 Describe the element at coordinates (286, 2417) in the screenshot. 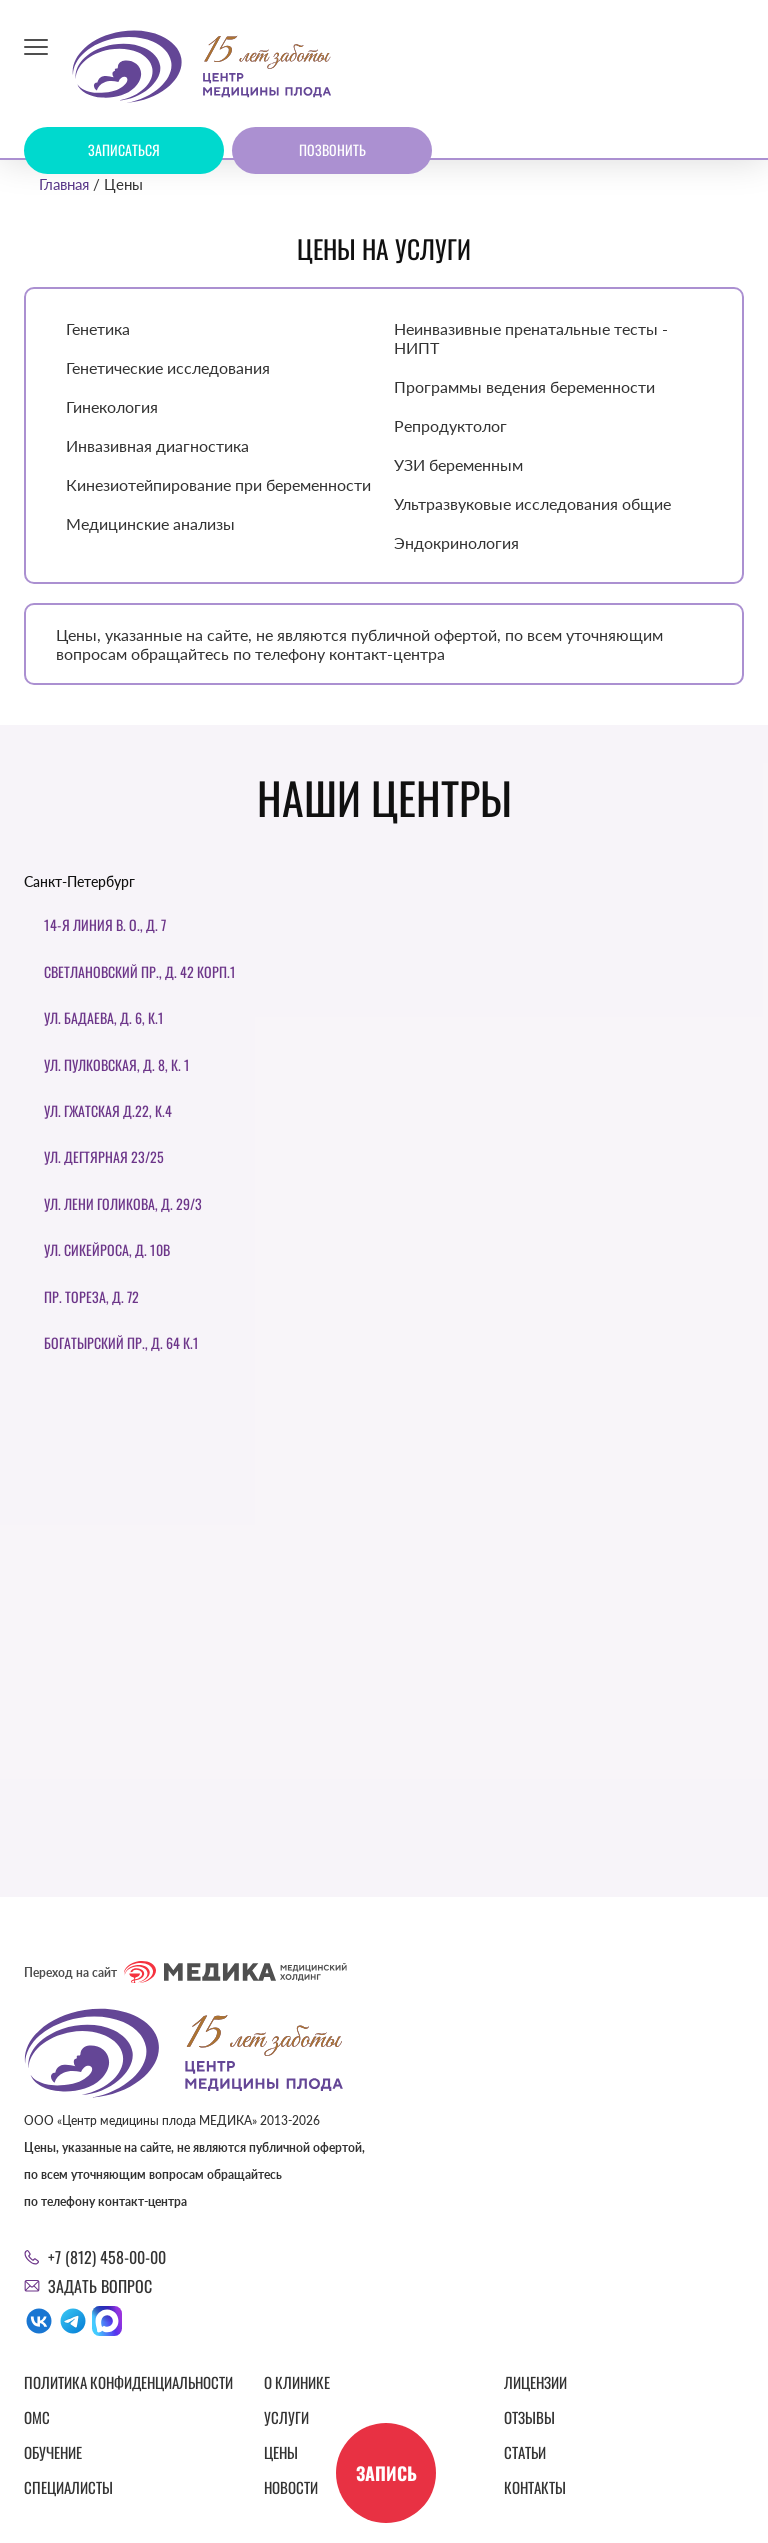

I see `Услуги` at that location.